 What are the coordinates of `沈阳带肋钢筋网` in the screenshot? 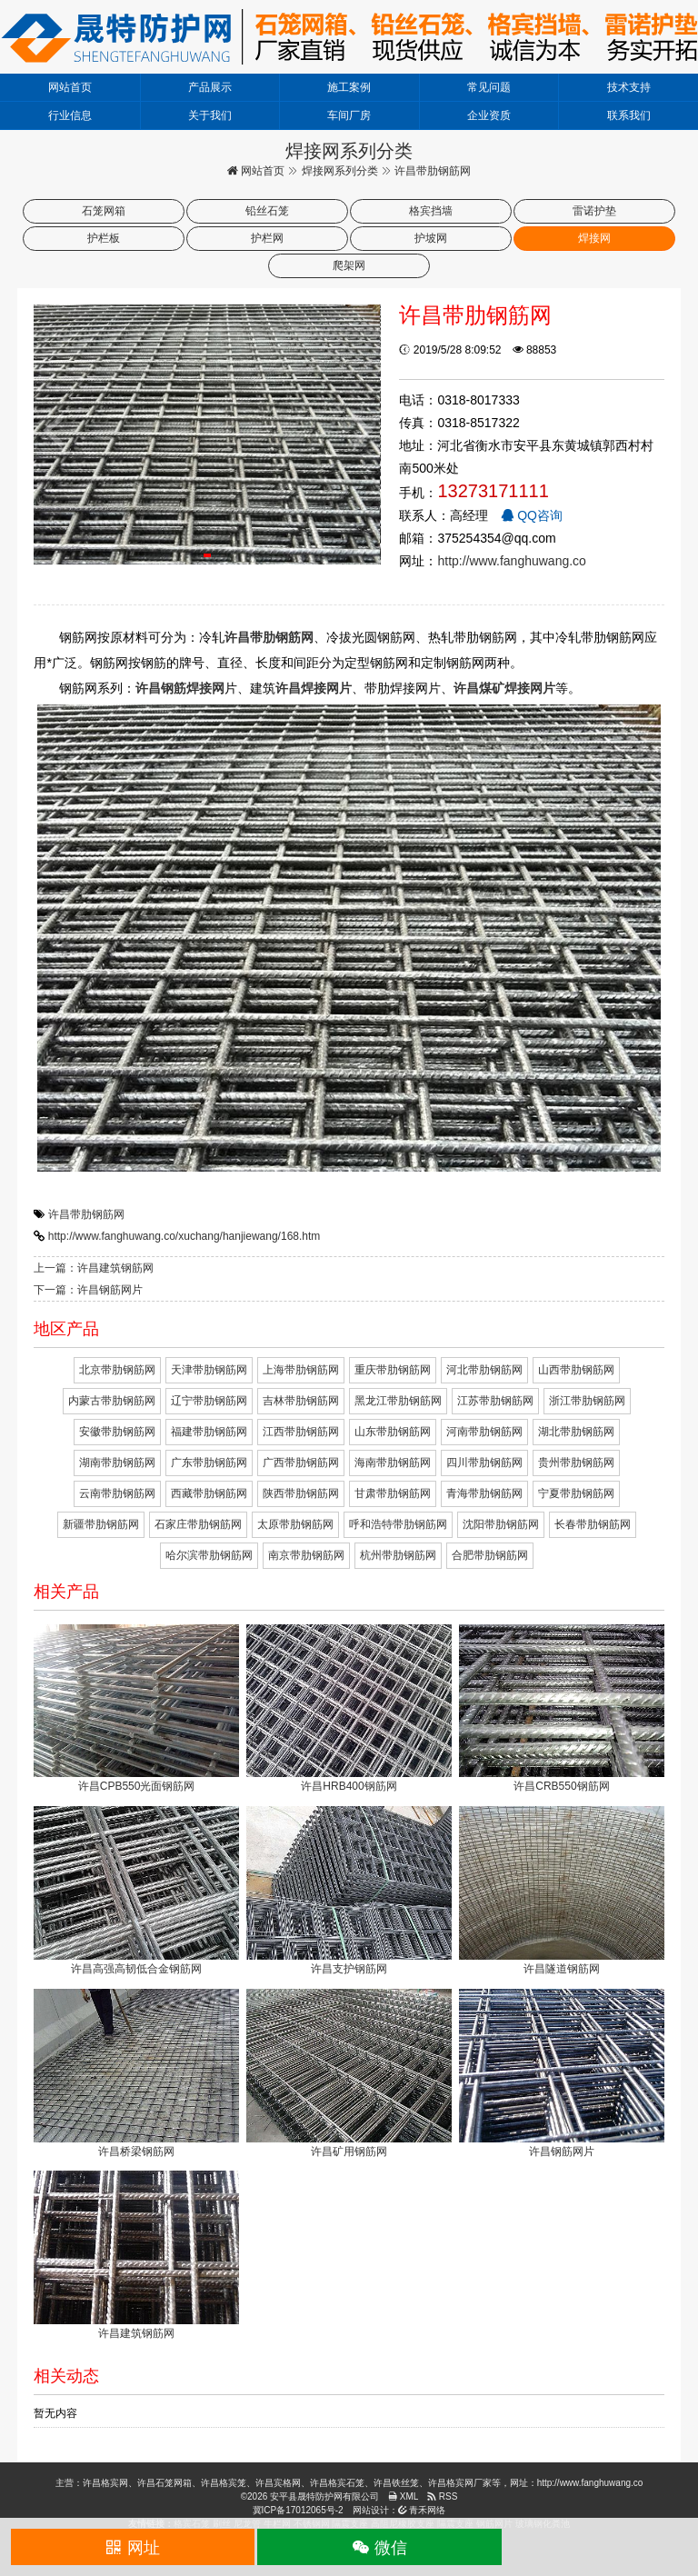 It's located at (501, 1524).